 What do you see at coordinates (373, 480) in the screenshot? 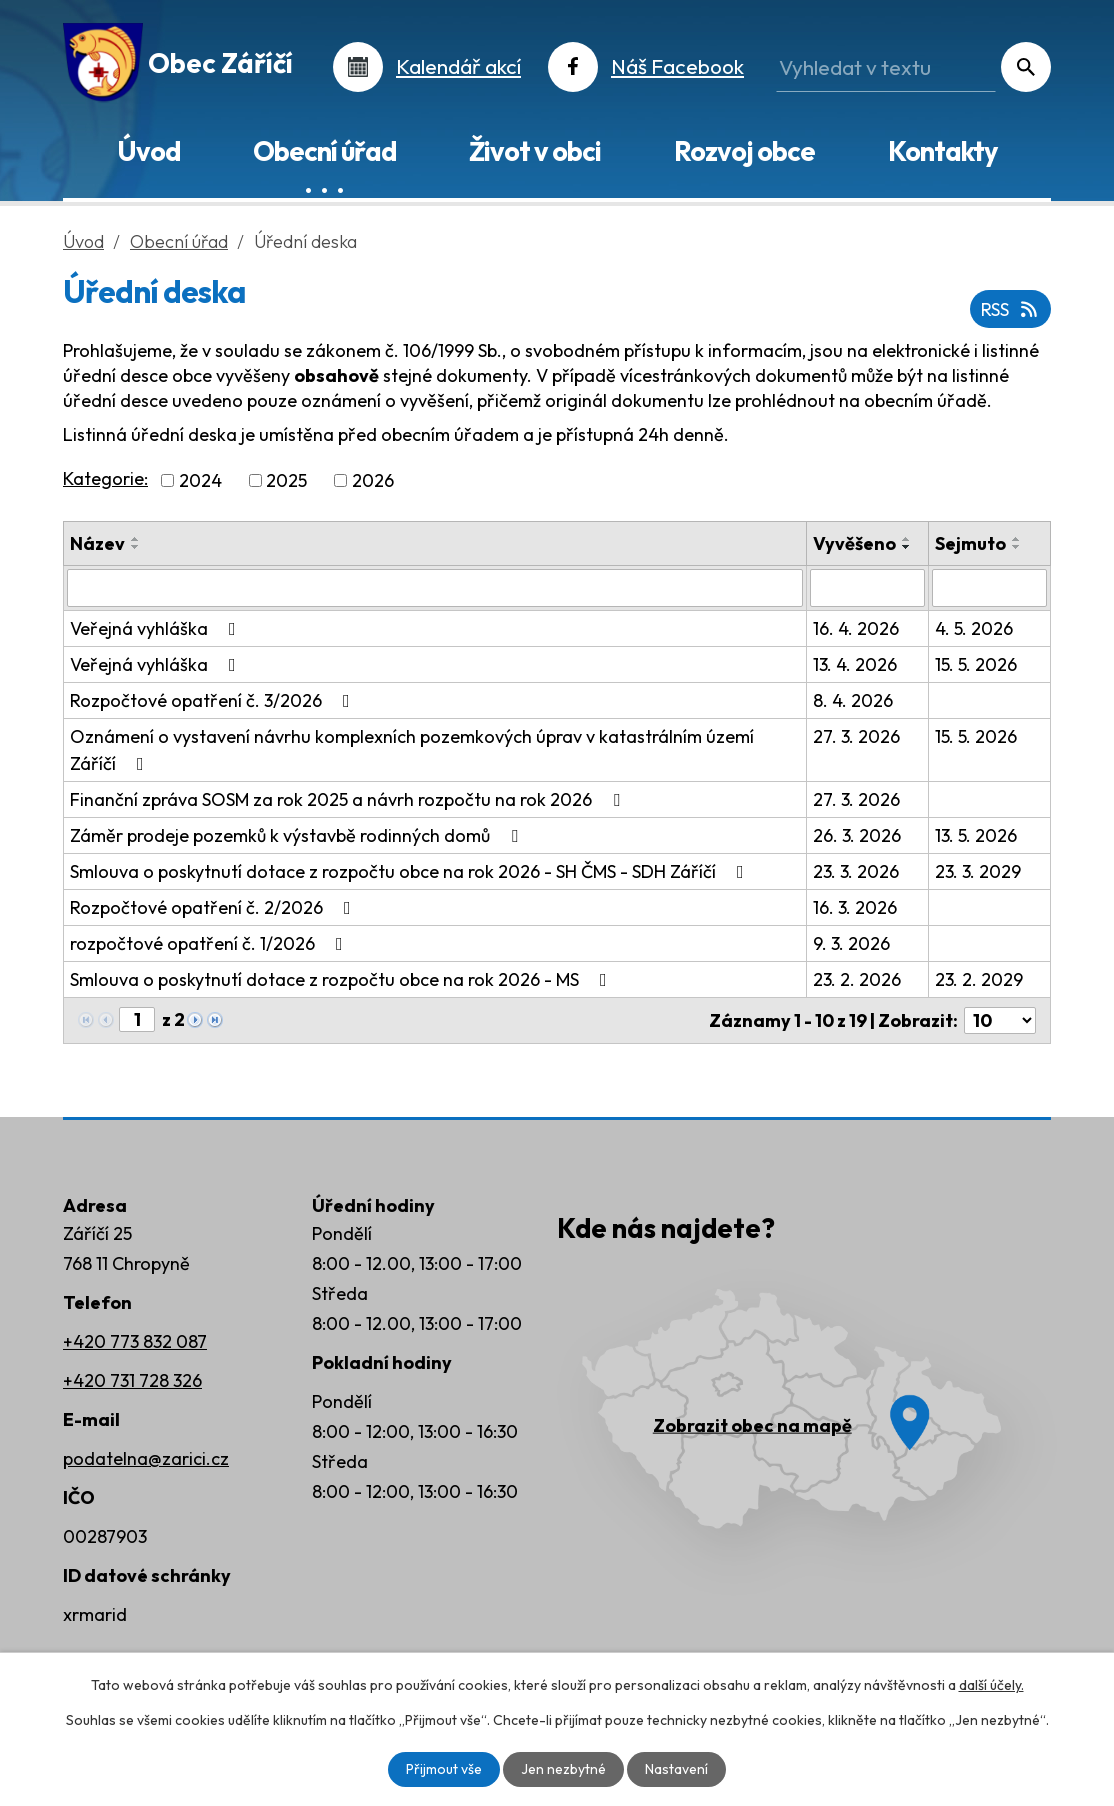
I see `2026` at bounding box center [373, 480].